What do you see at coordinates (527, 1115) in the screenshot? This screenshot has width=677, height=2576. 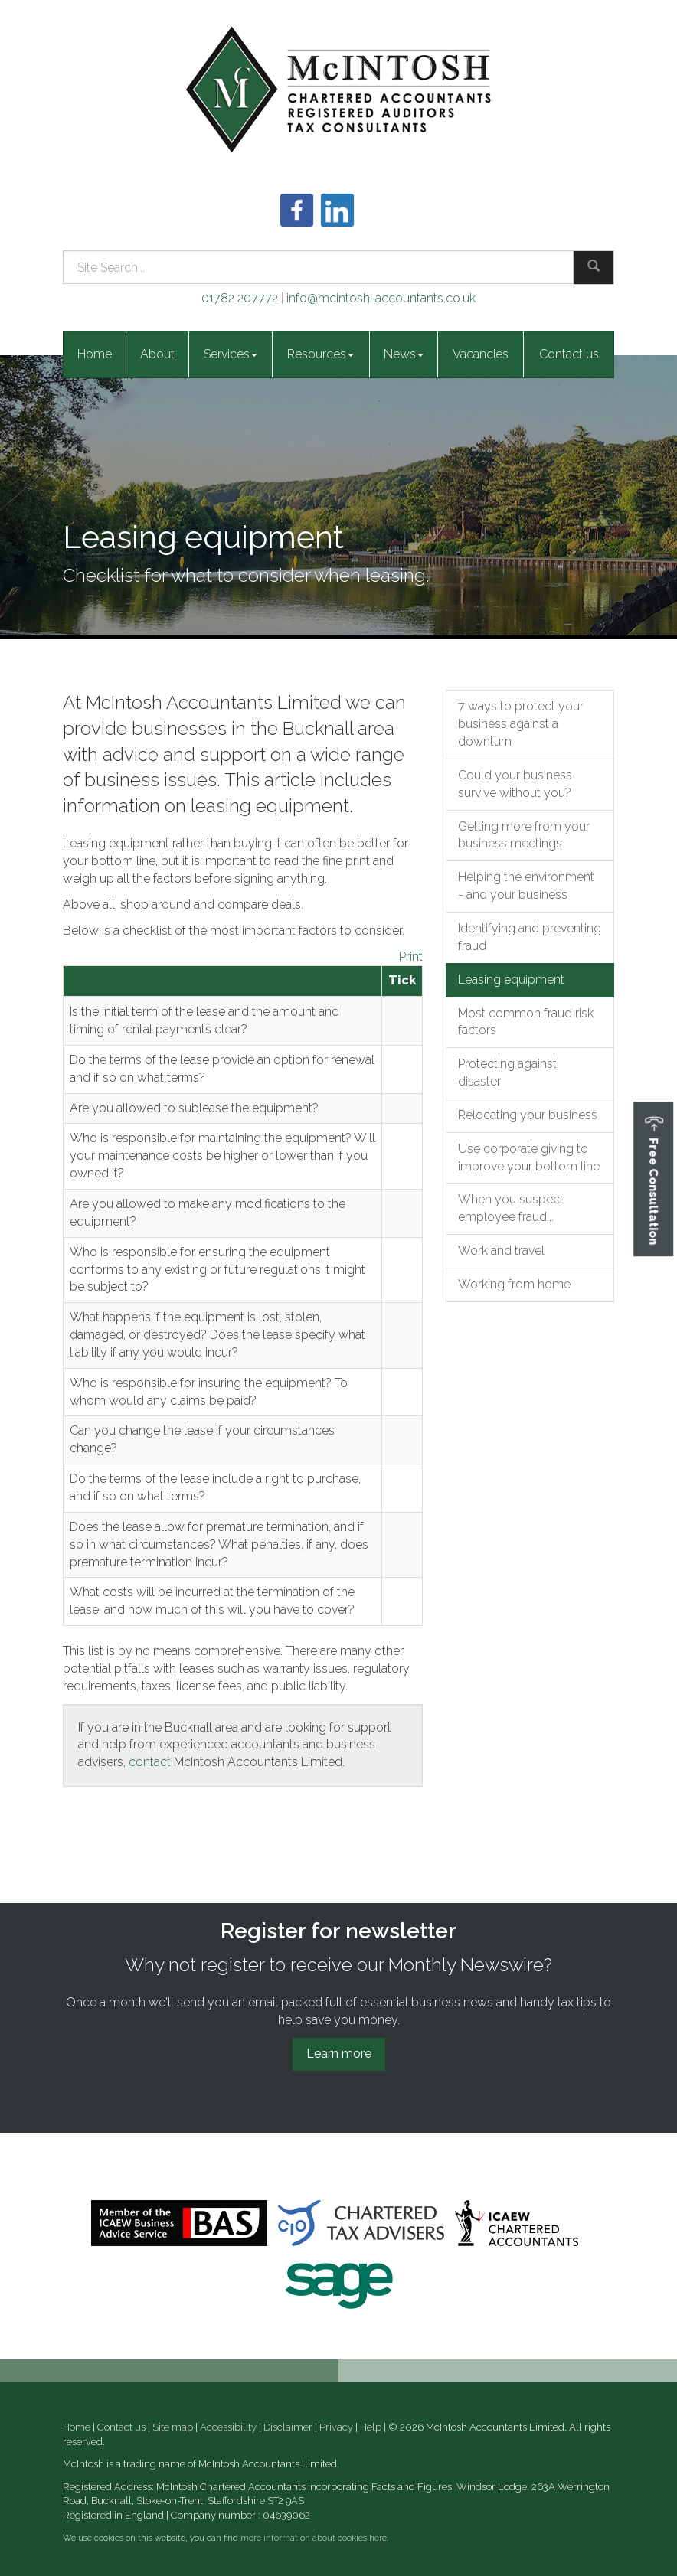 I see `Relocating your business` at bounding box center [527, 1115].